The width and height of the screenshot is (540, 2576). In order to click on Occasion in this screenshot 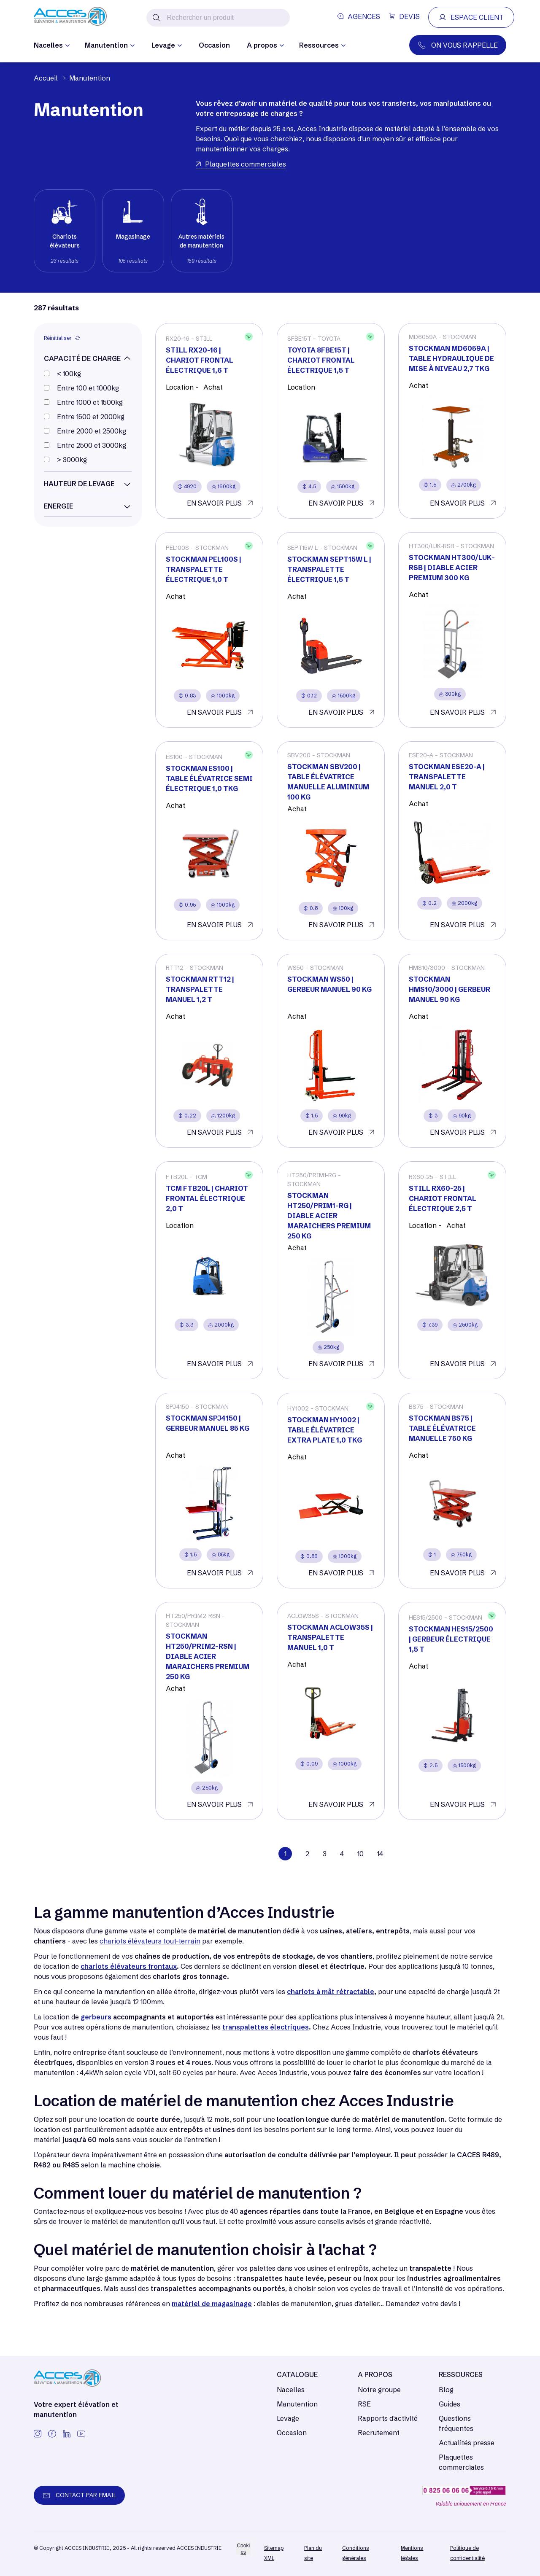, I will do `click(214, 45)`.